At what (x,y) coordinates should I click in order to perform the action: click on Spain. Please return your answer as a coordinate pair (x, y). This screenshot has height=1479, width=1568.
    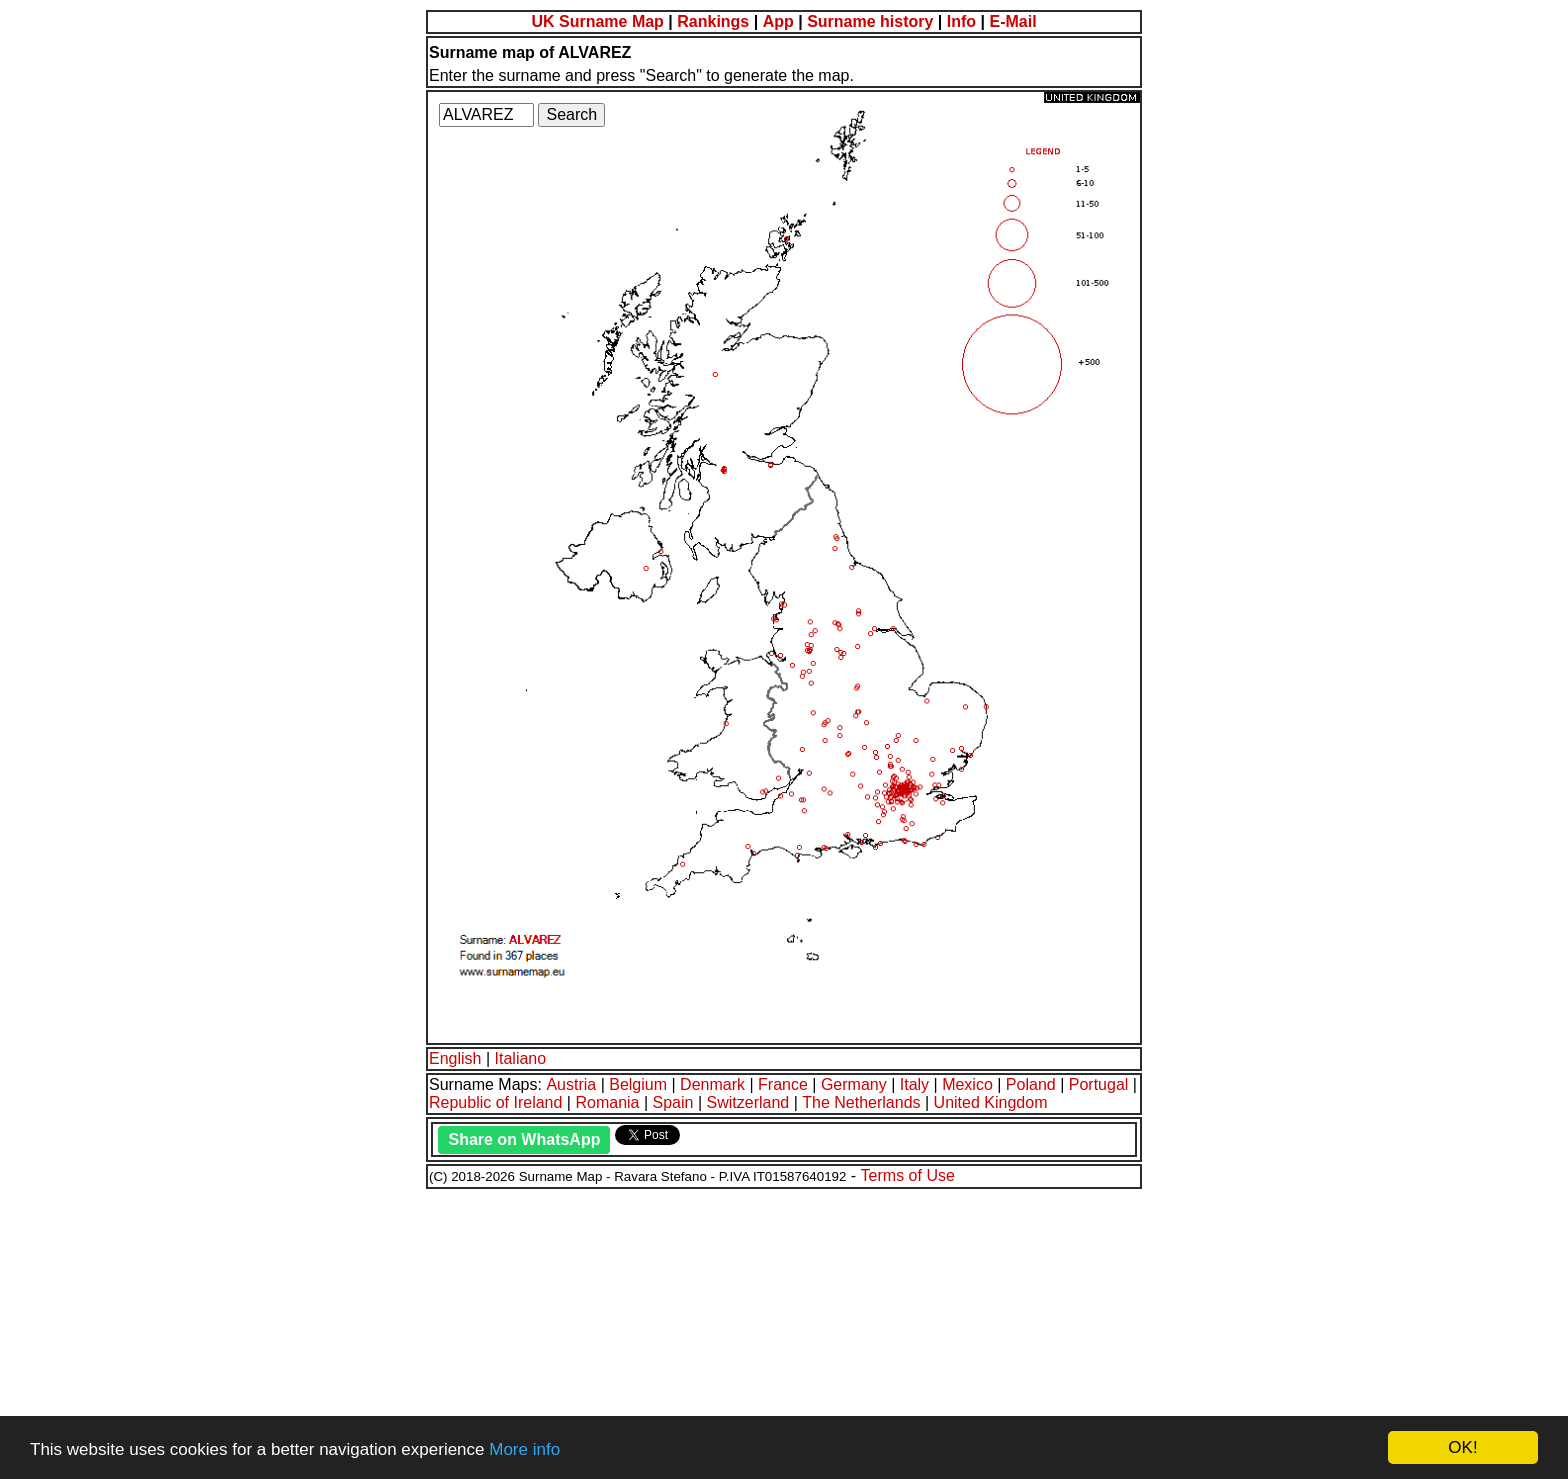
    Looking at the image, I should click on (673, 1102).